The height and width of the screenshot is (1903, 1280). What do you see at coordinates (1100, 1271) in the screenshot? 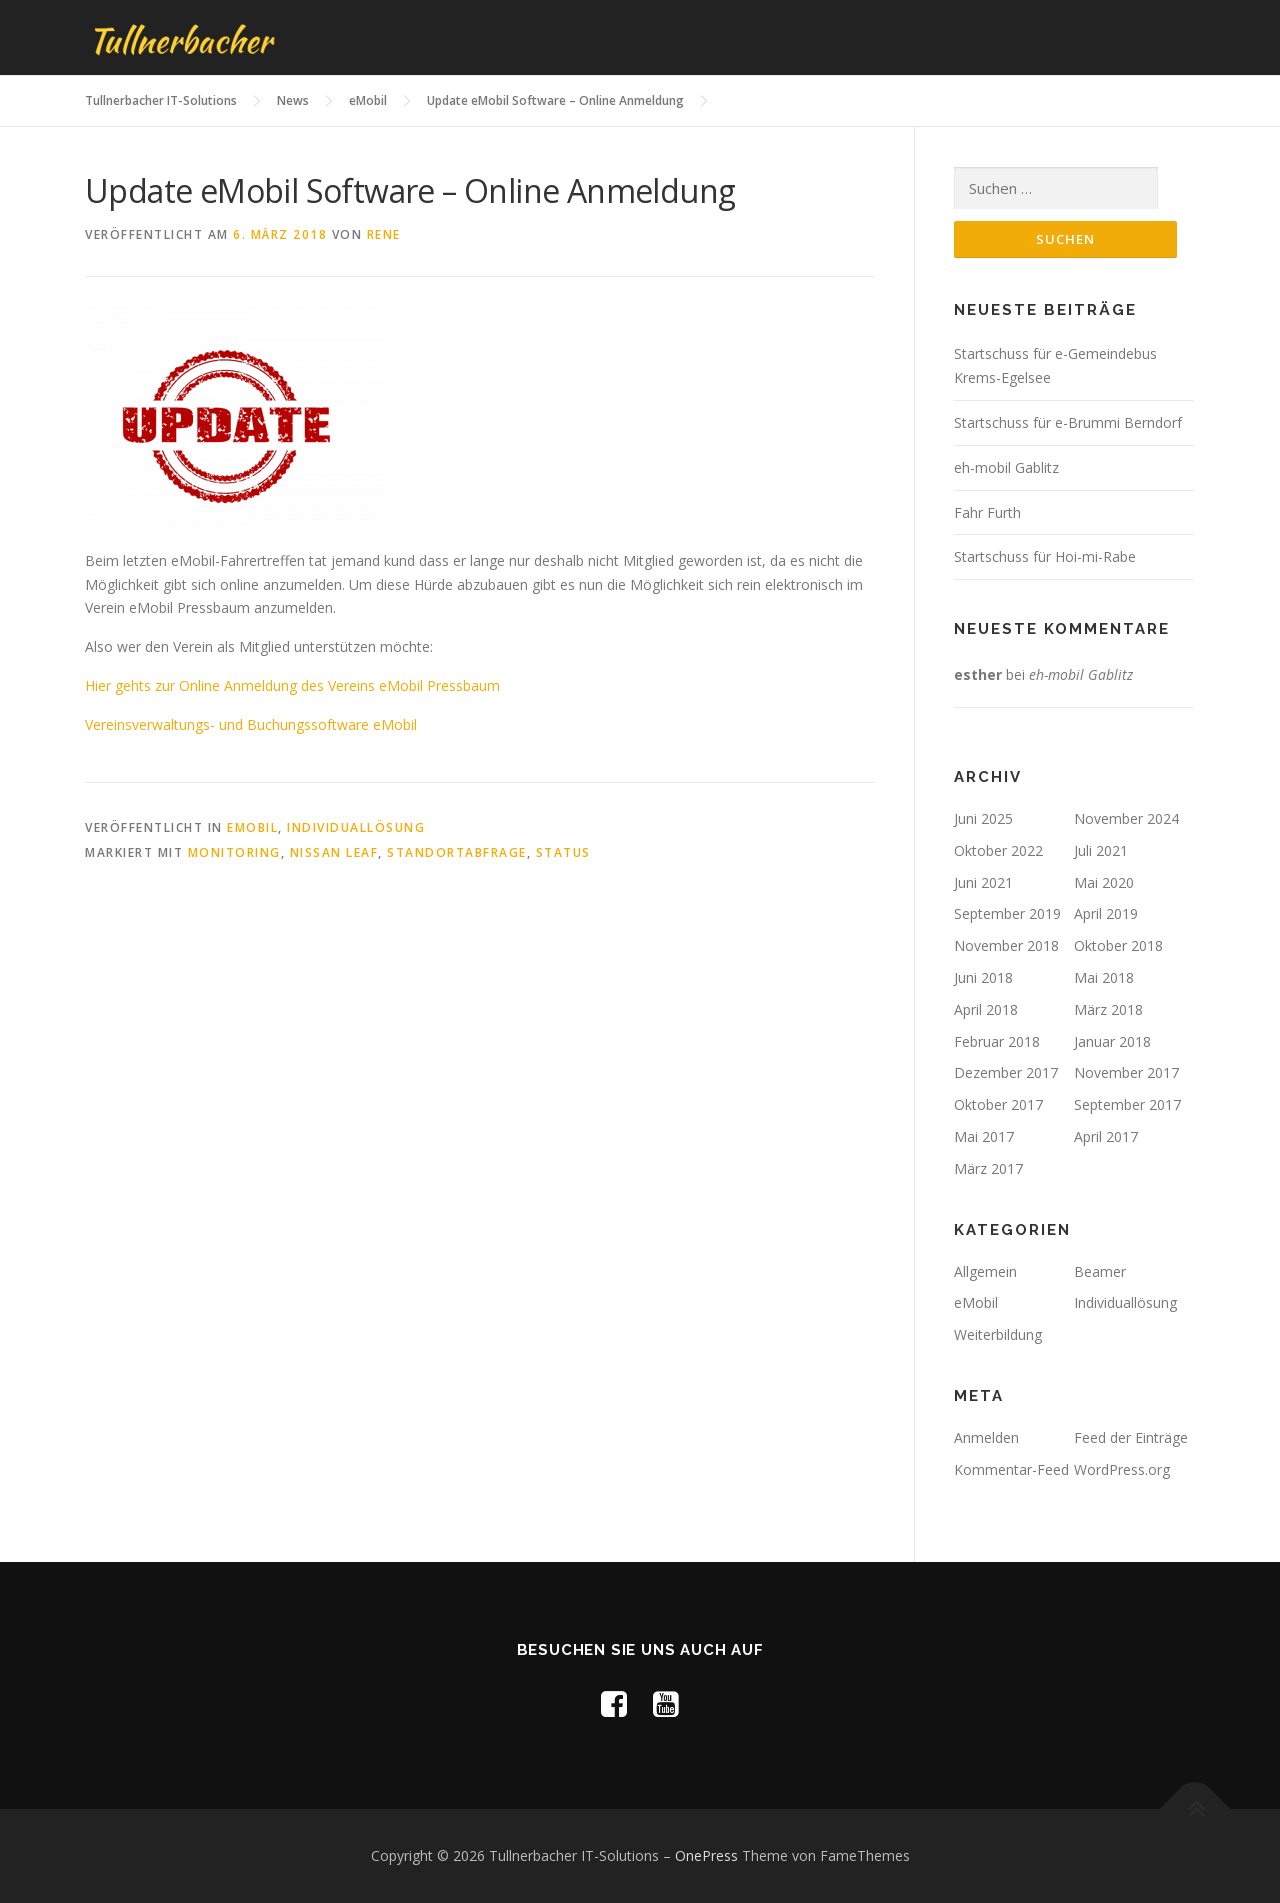
I see `Beamer` at bounding box center [1100, 1271].